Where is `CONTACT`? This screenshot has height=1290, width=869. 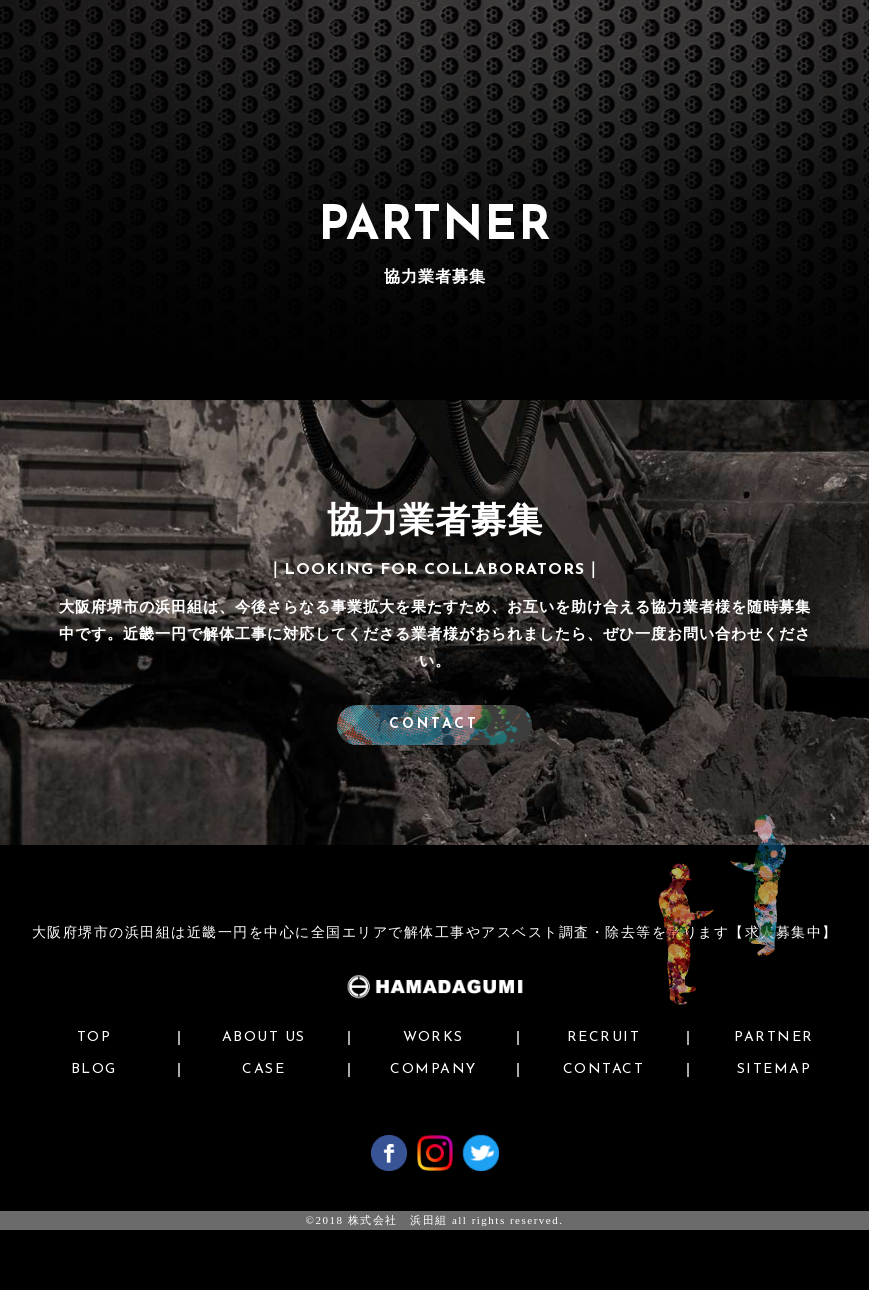 CONTACT is located at coordinates (435, 724).